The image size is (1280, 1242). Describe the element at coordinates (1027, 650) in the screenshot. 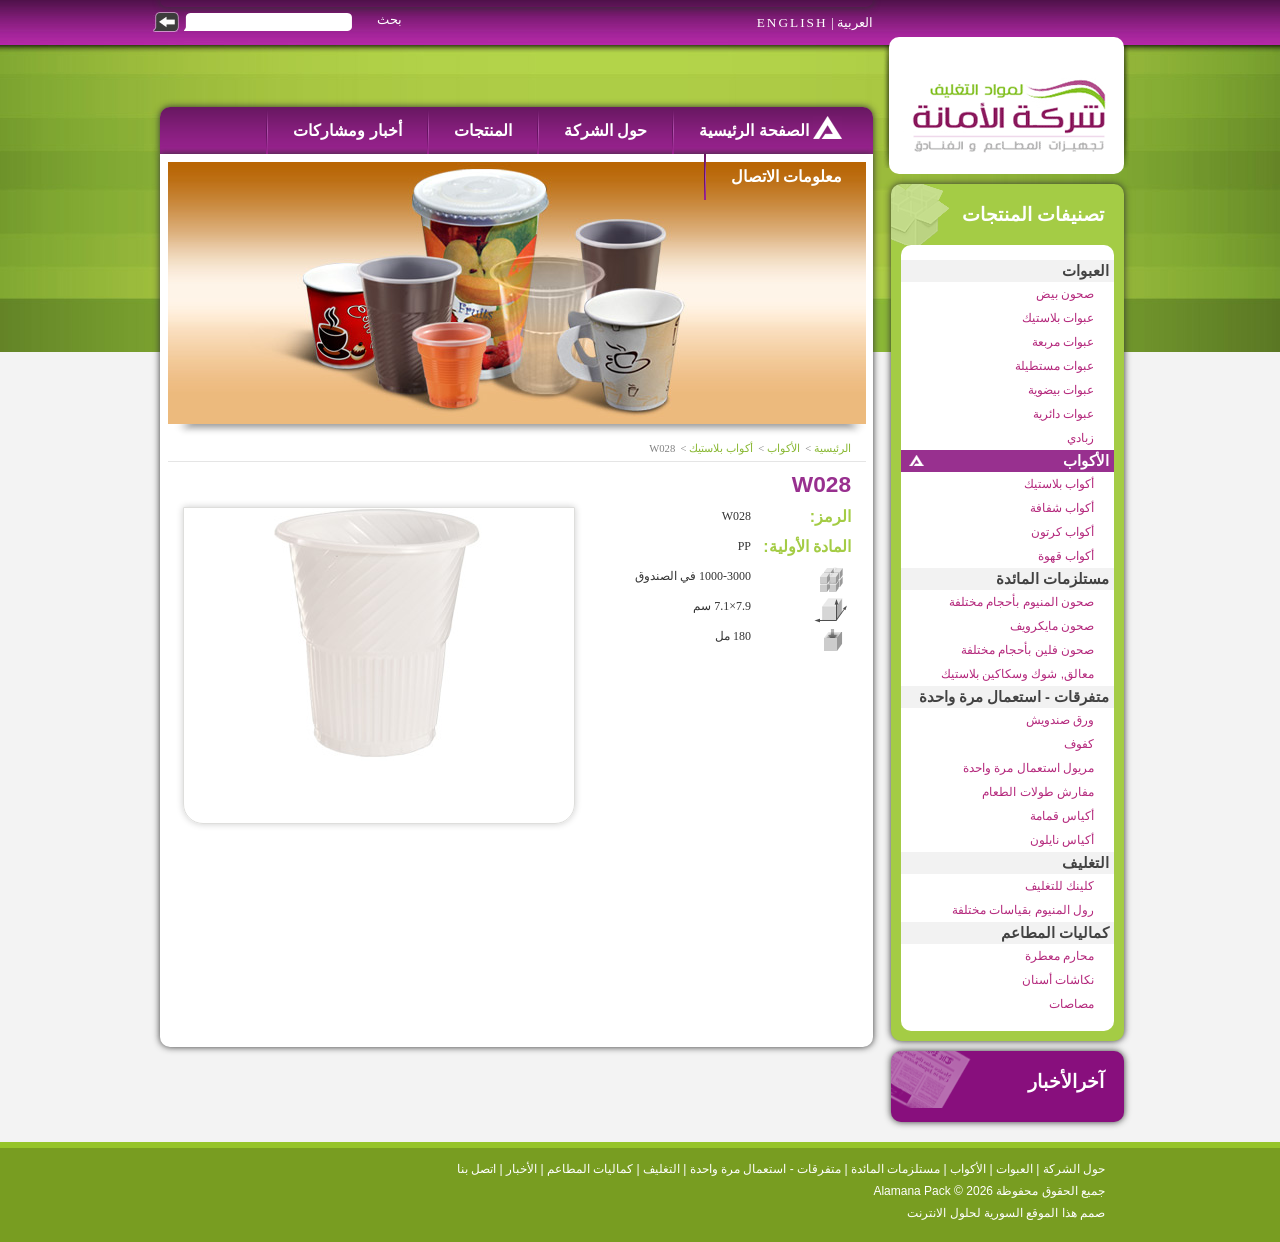

I see `صحون فلين بأحجام مختلفة` at that location.